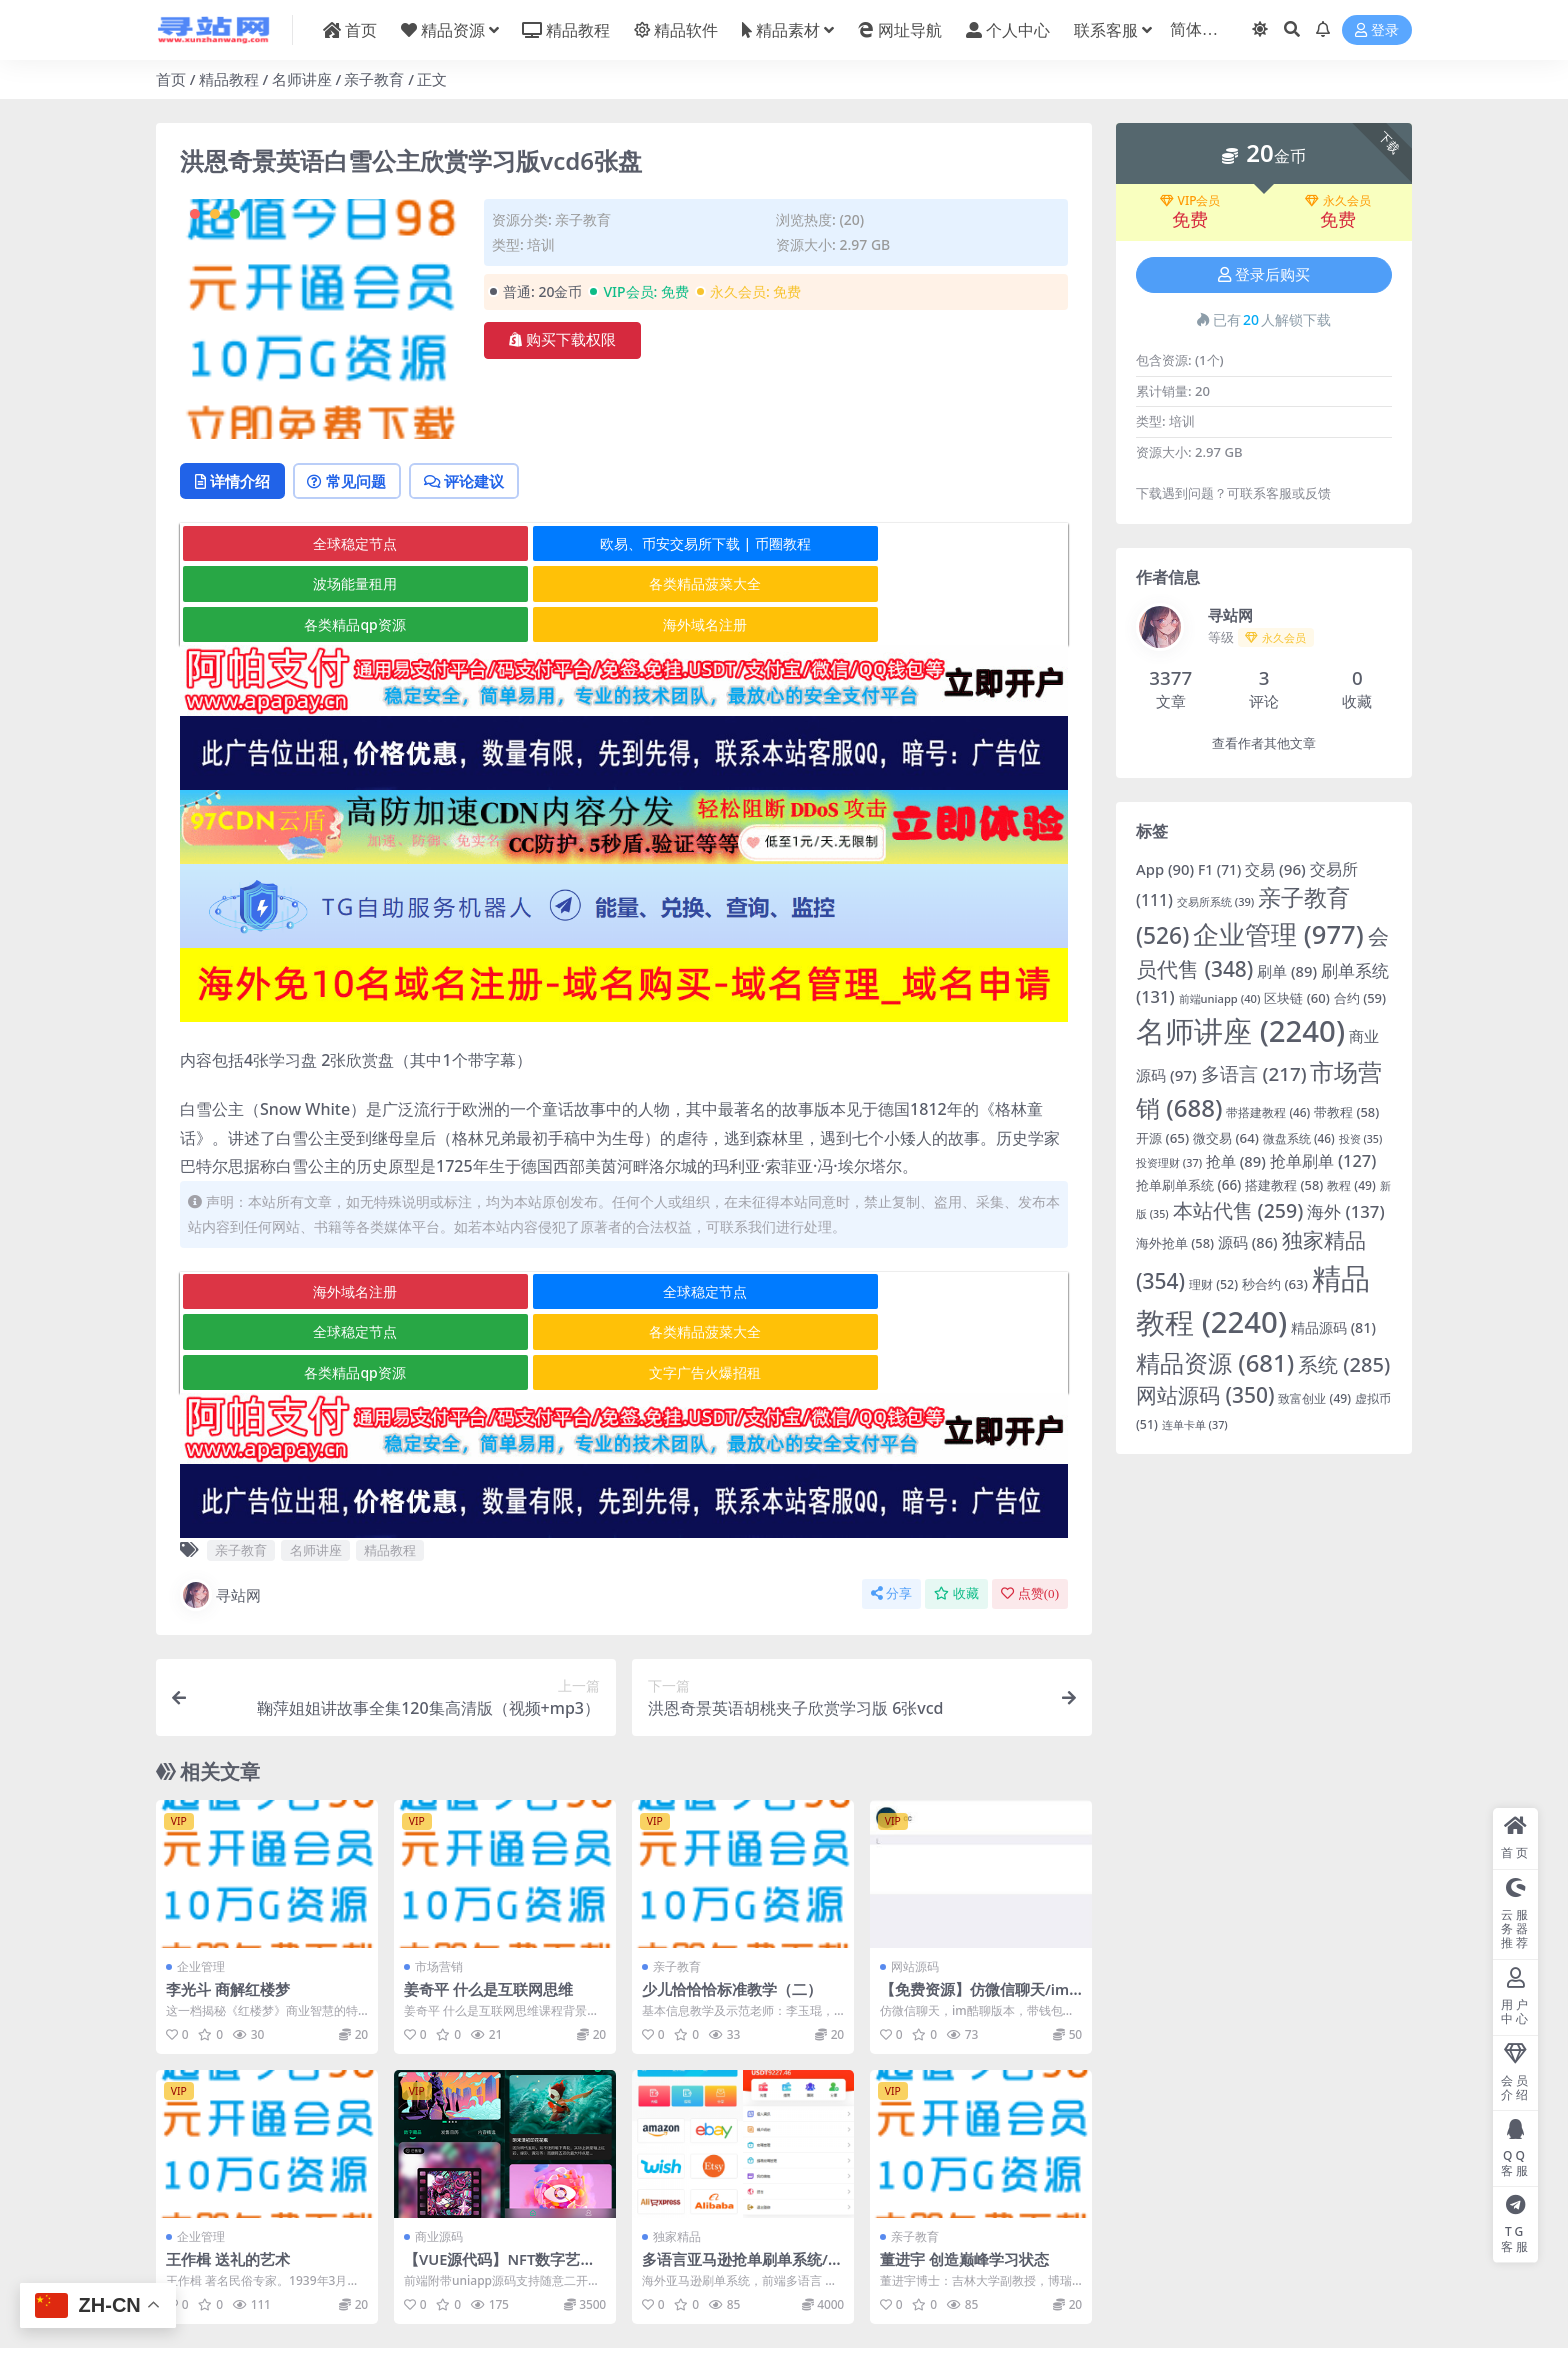 The height and width of the screenshot is (2353, 1568). Describe the element at coordinates (1188, 1185) in the screenshot. I see `抢单刷单系统 [抢单刷单系统 (66 项)]` at that location.